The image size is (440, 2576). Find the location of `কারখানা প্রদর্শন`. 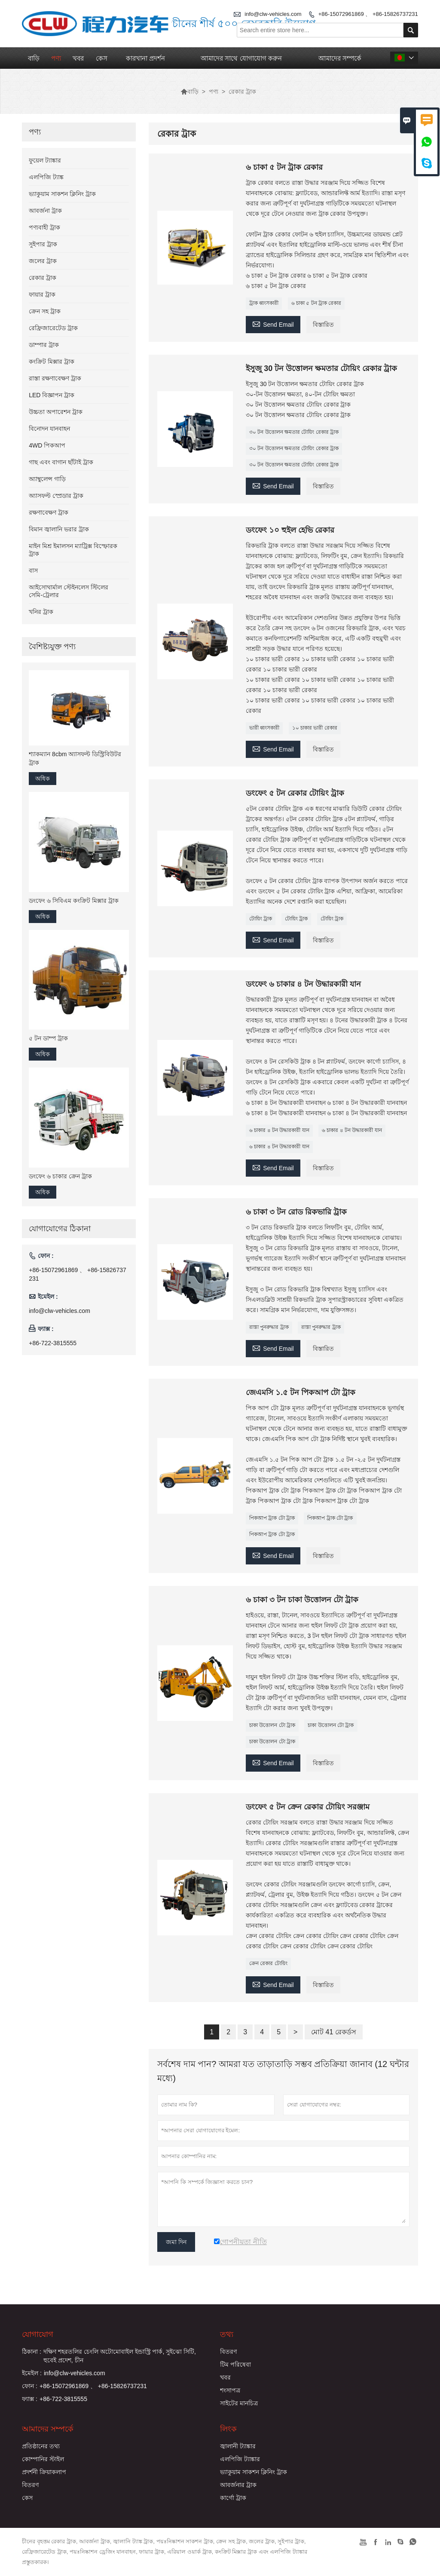

কারখানা প্রদর্শন is located at coordinates (145, 58).